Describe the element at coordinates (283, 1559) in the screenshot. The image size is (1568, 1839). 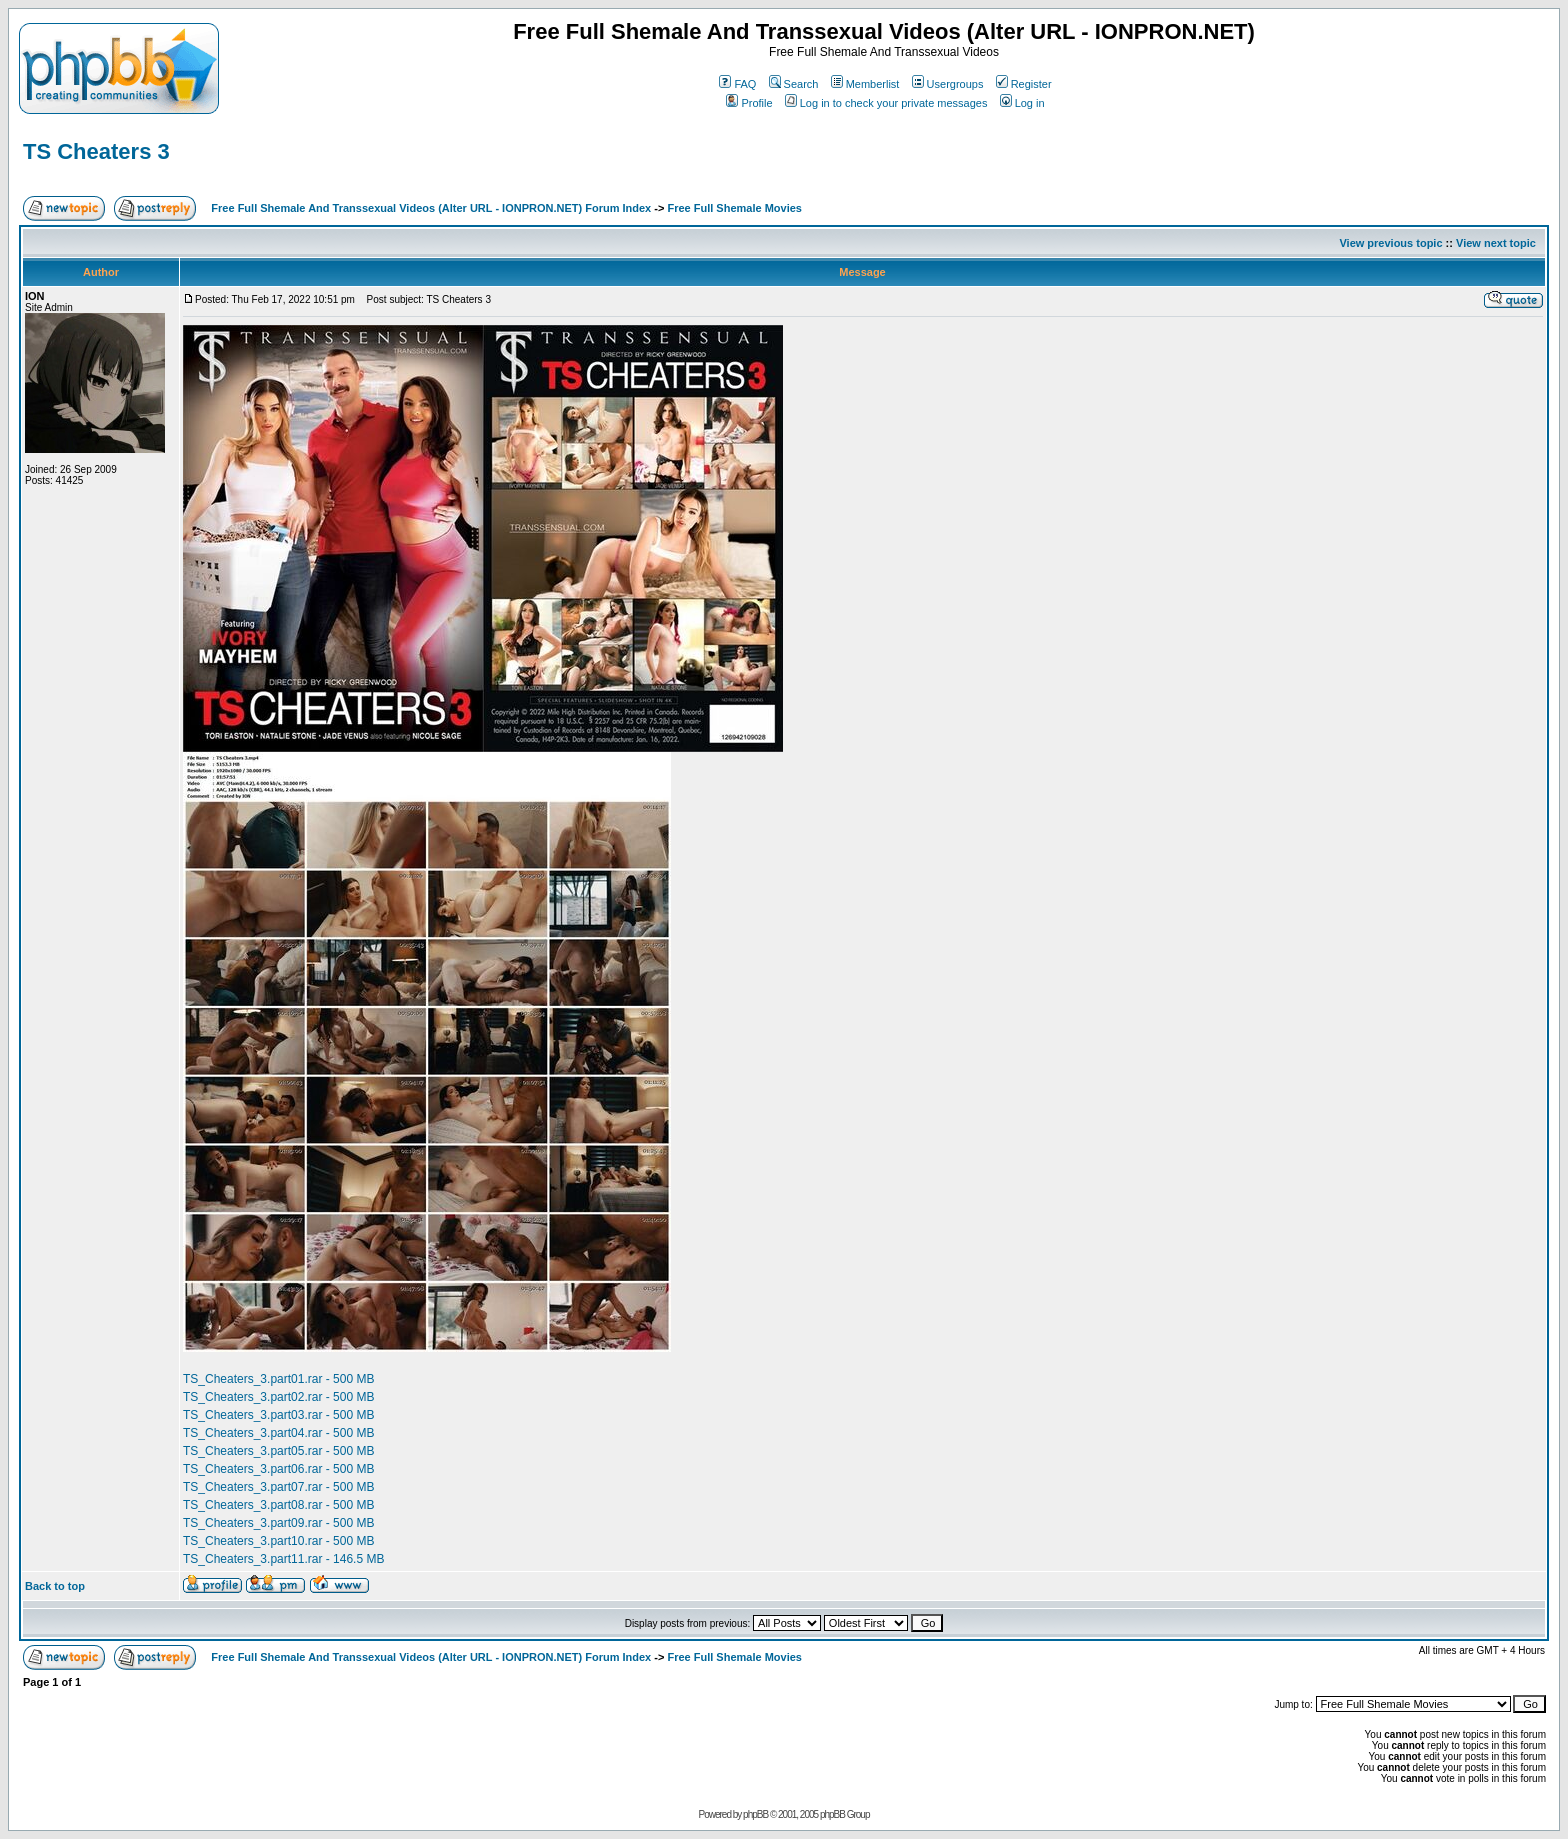
I see `TS_Cheaters_3.part11.rar - 146.5 MB` at that location.